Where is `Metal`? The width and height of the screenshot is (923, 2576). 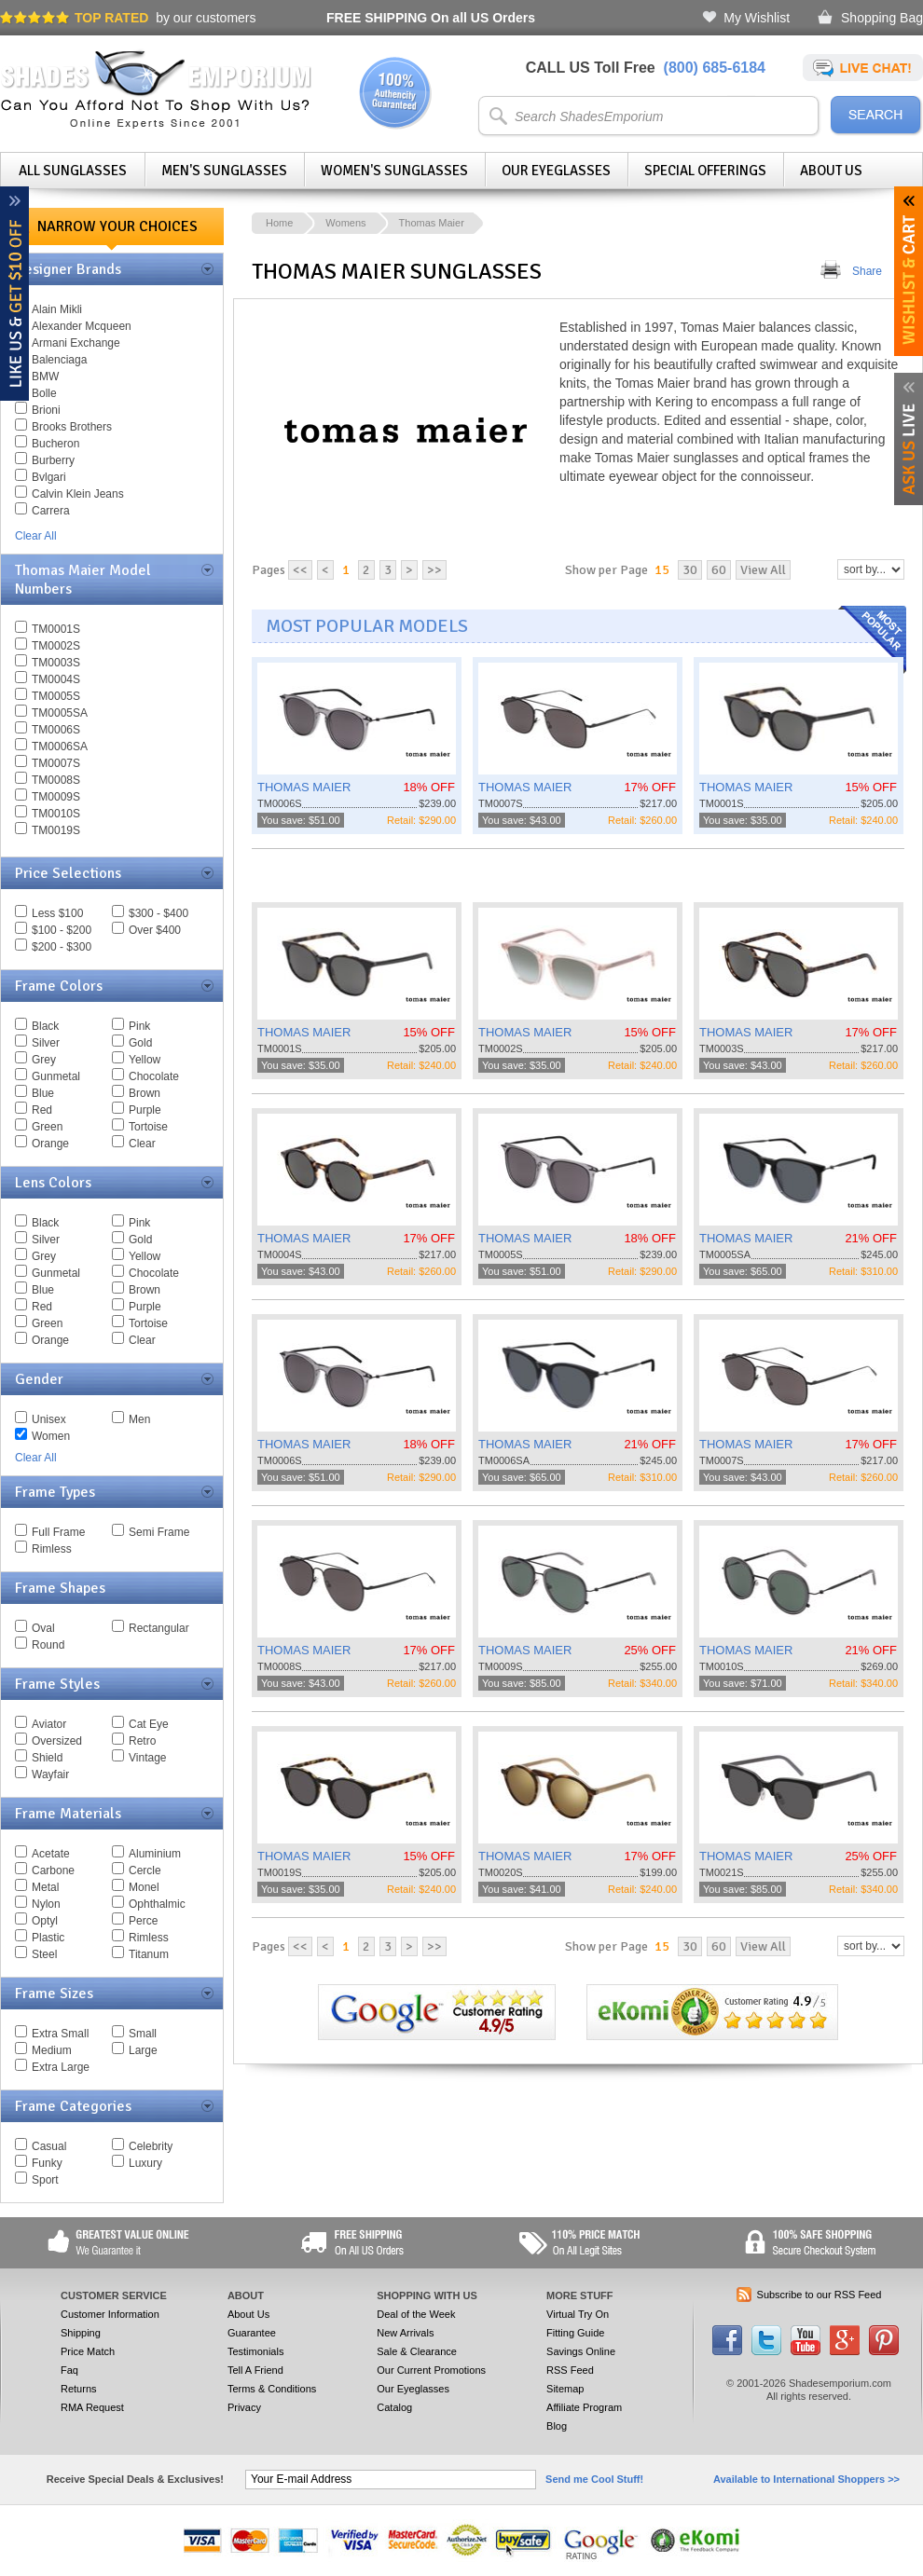
Metal is located at coordinates (45, 1887).